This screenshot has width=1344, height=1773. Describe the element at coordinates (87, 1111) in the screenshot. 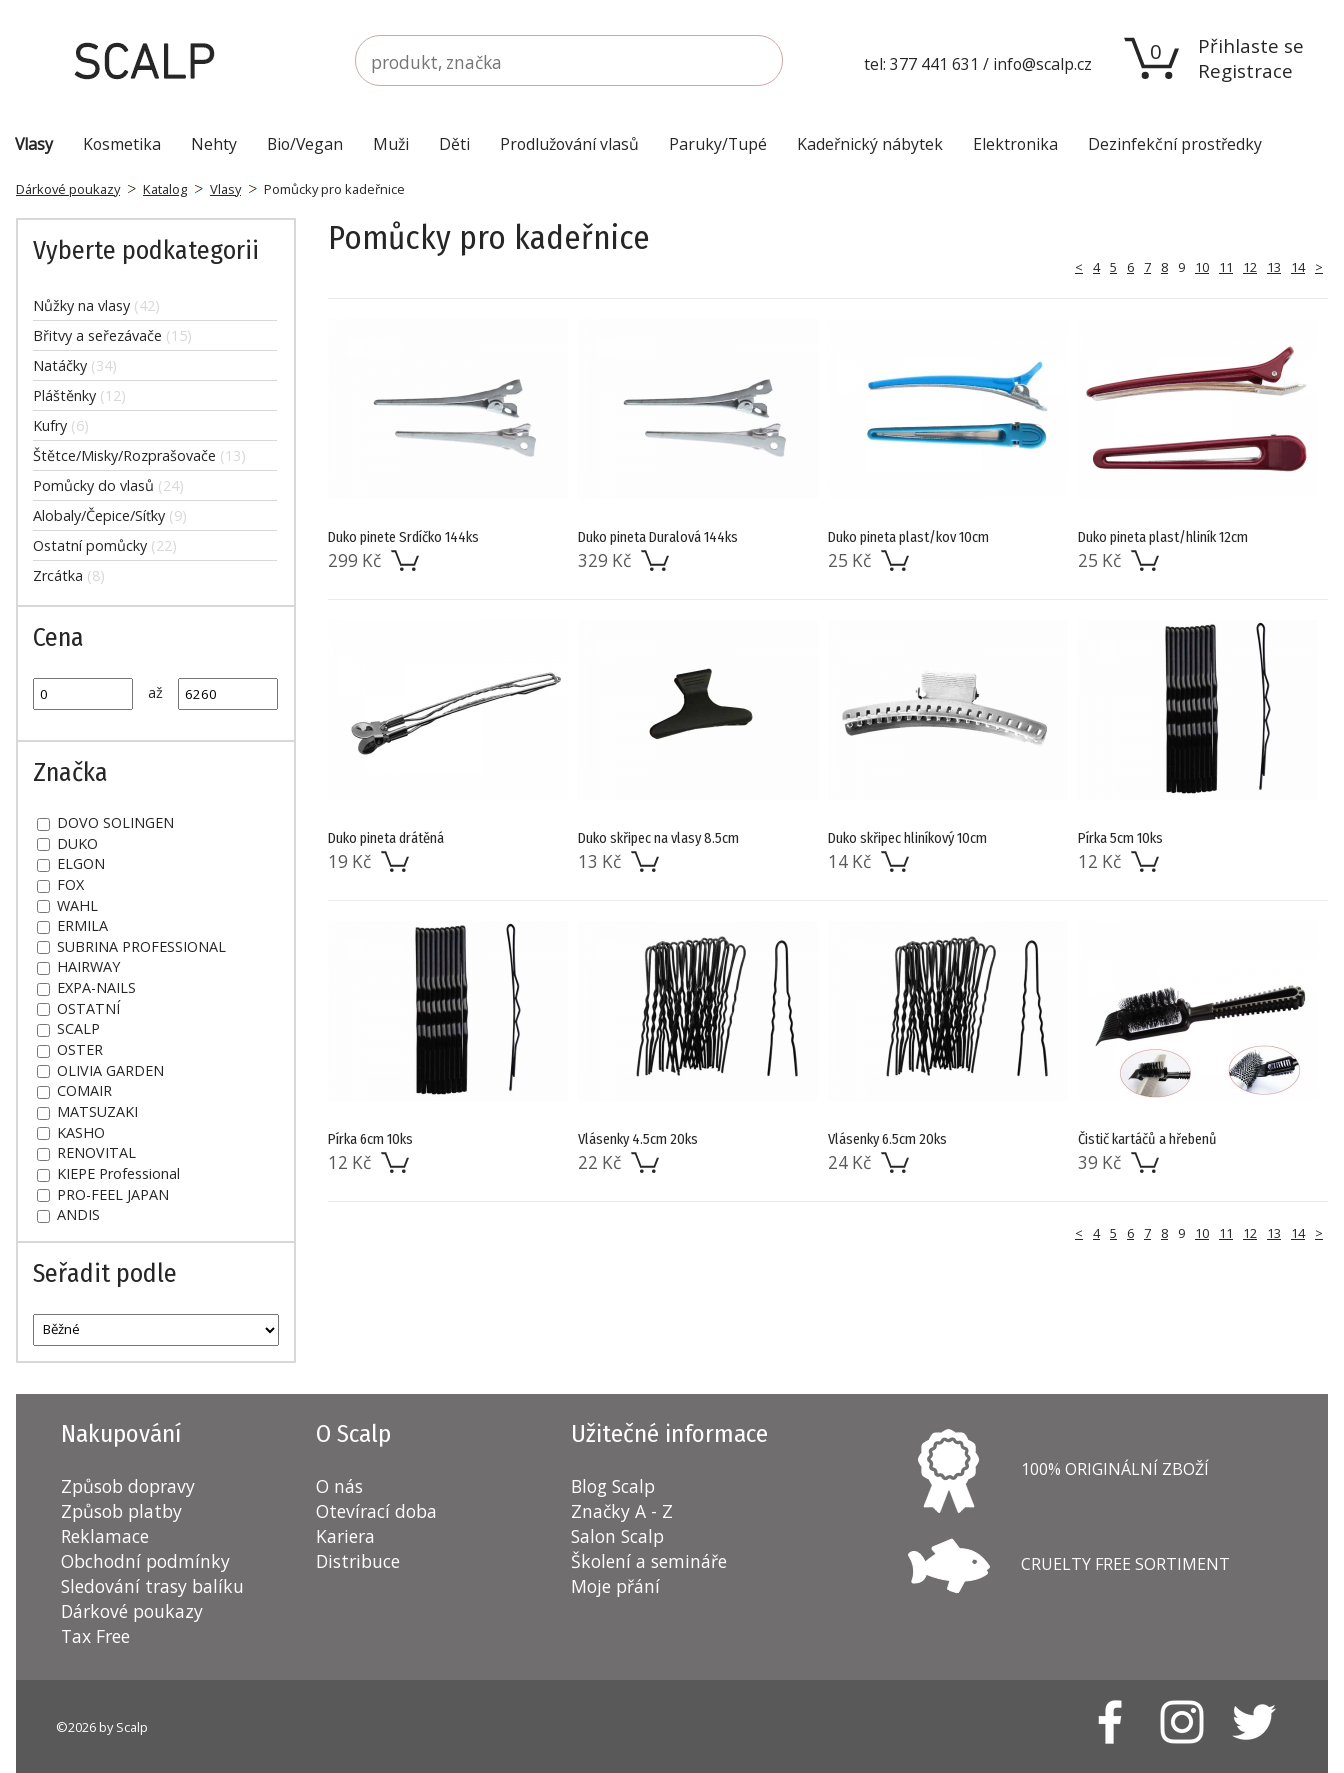

I see `MATSUZAKI` at that location.